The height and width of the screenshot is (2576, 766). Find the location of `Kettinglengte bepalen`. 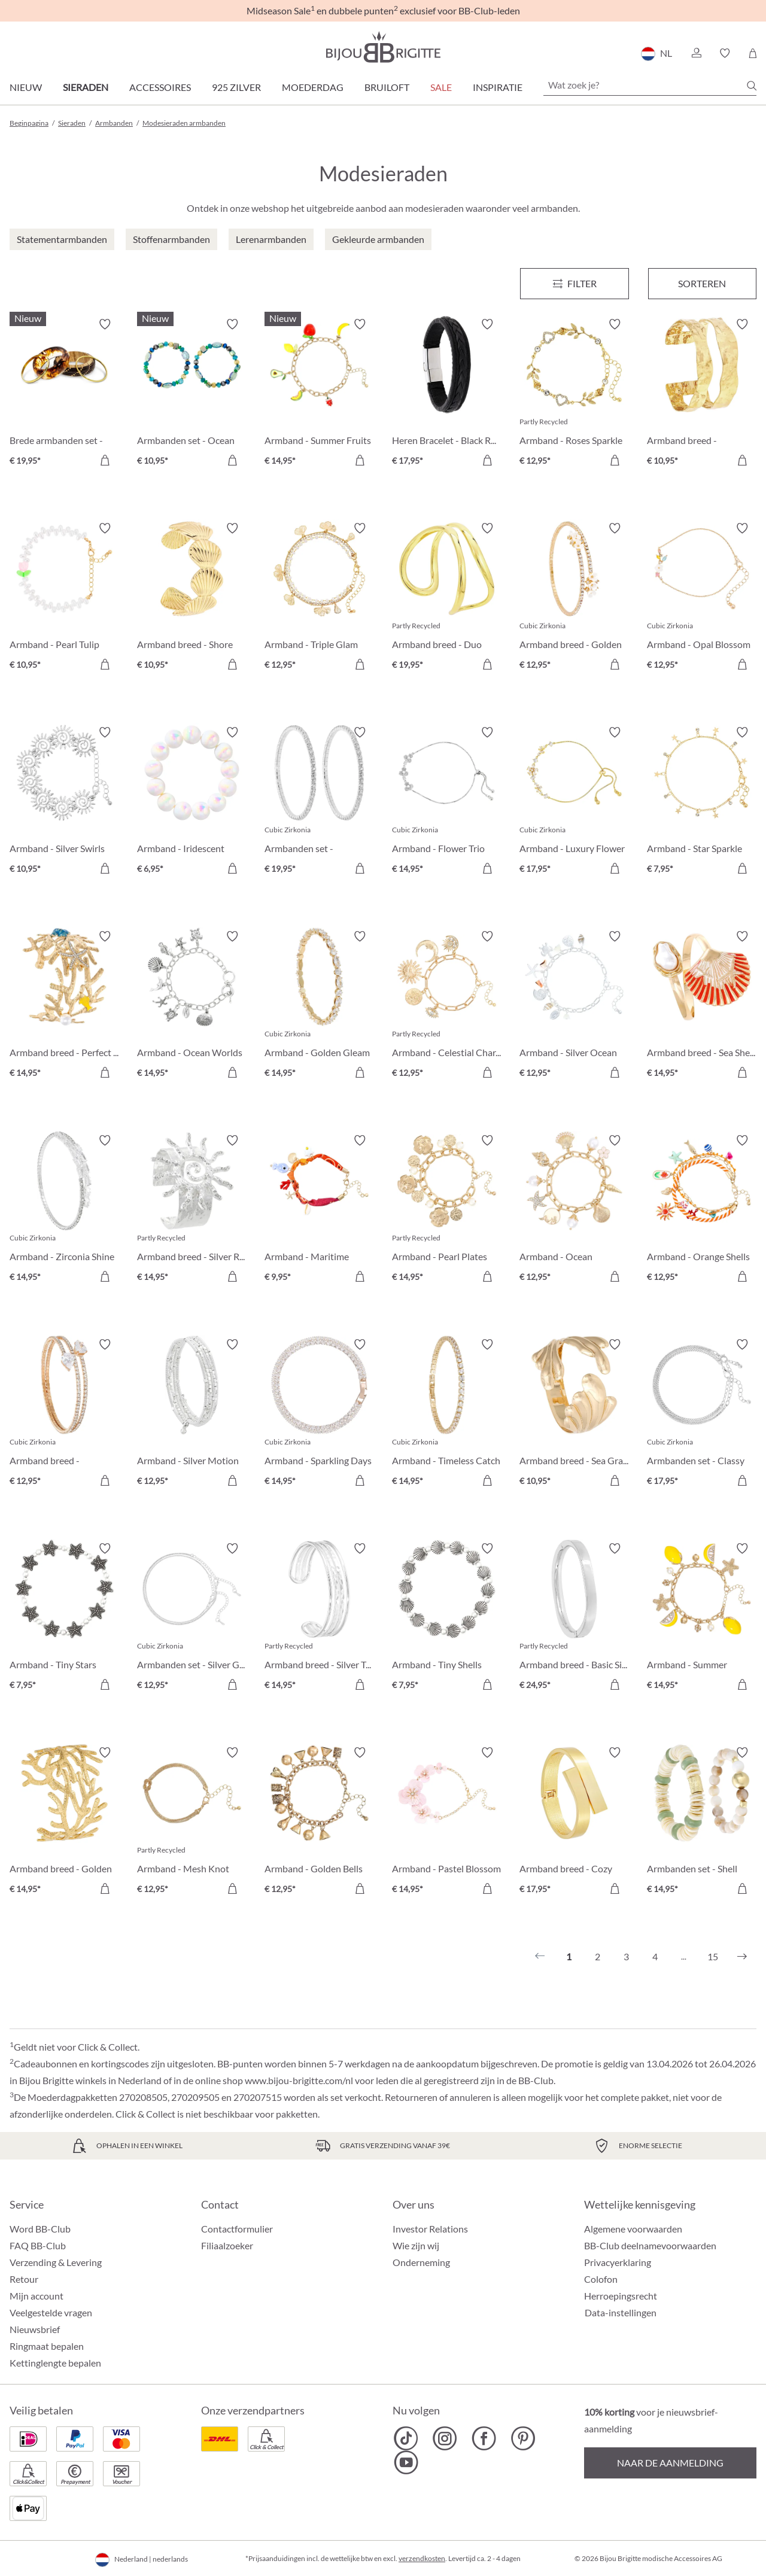

Kettinglengte bepalen is located at coordinates (55, 2362).